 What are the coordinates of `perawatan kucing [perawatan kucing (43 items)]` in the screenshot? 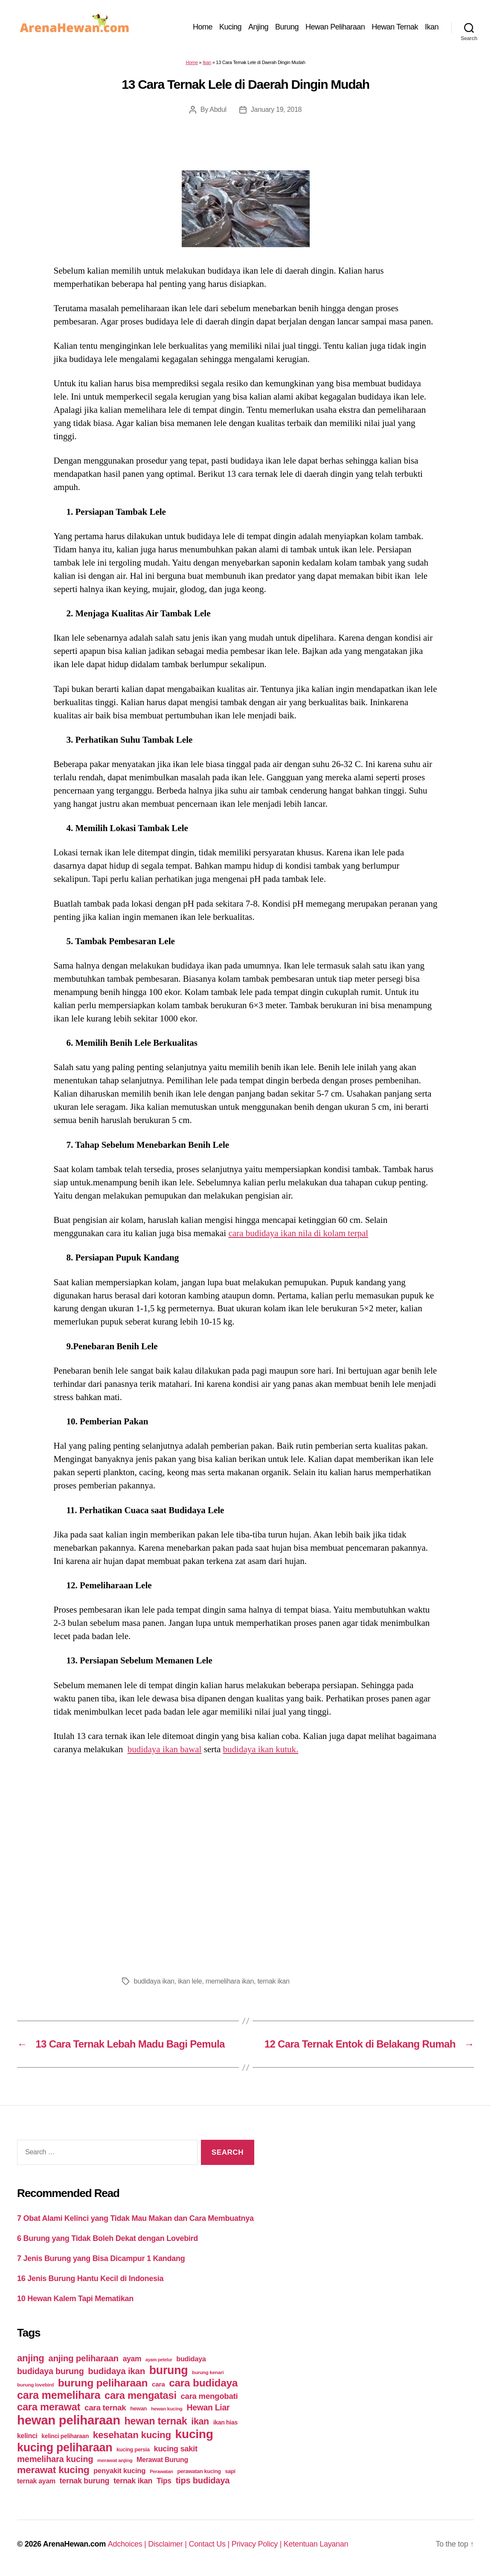 It's located at (199, 2471).